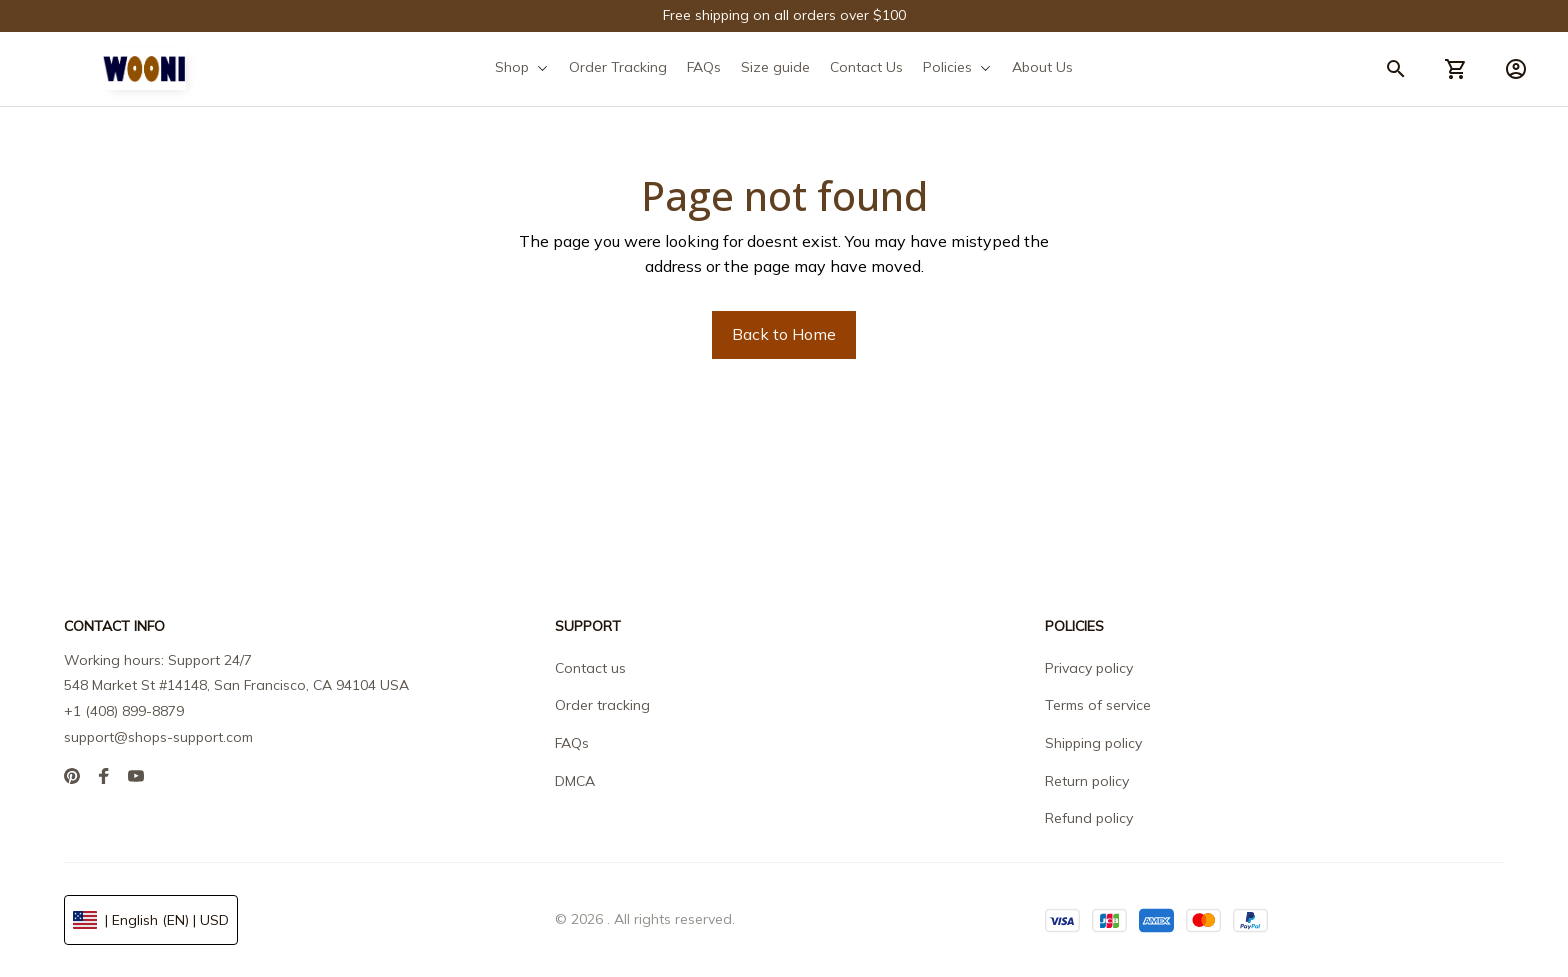  Describe the element at coordinates (1098, 705) in the screenshot. I see `Terms of service` at that location.